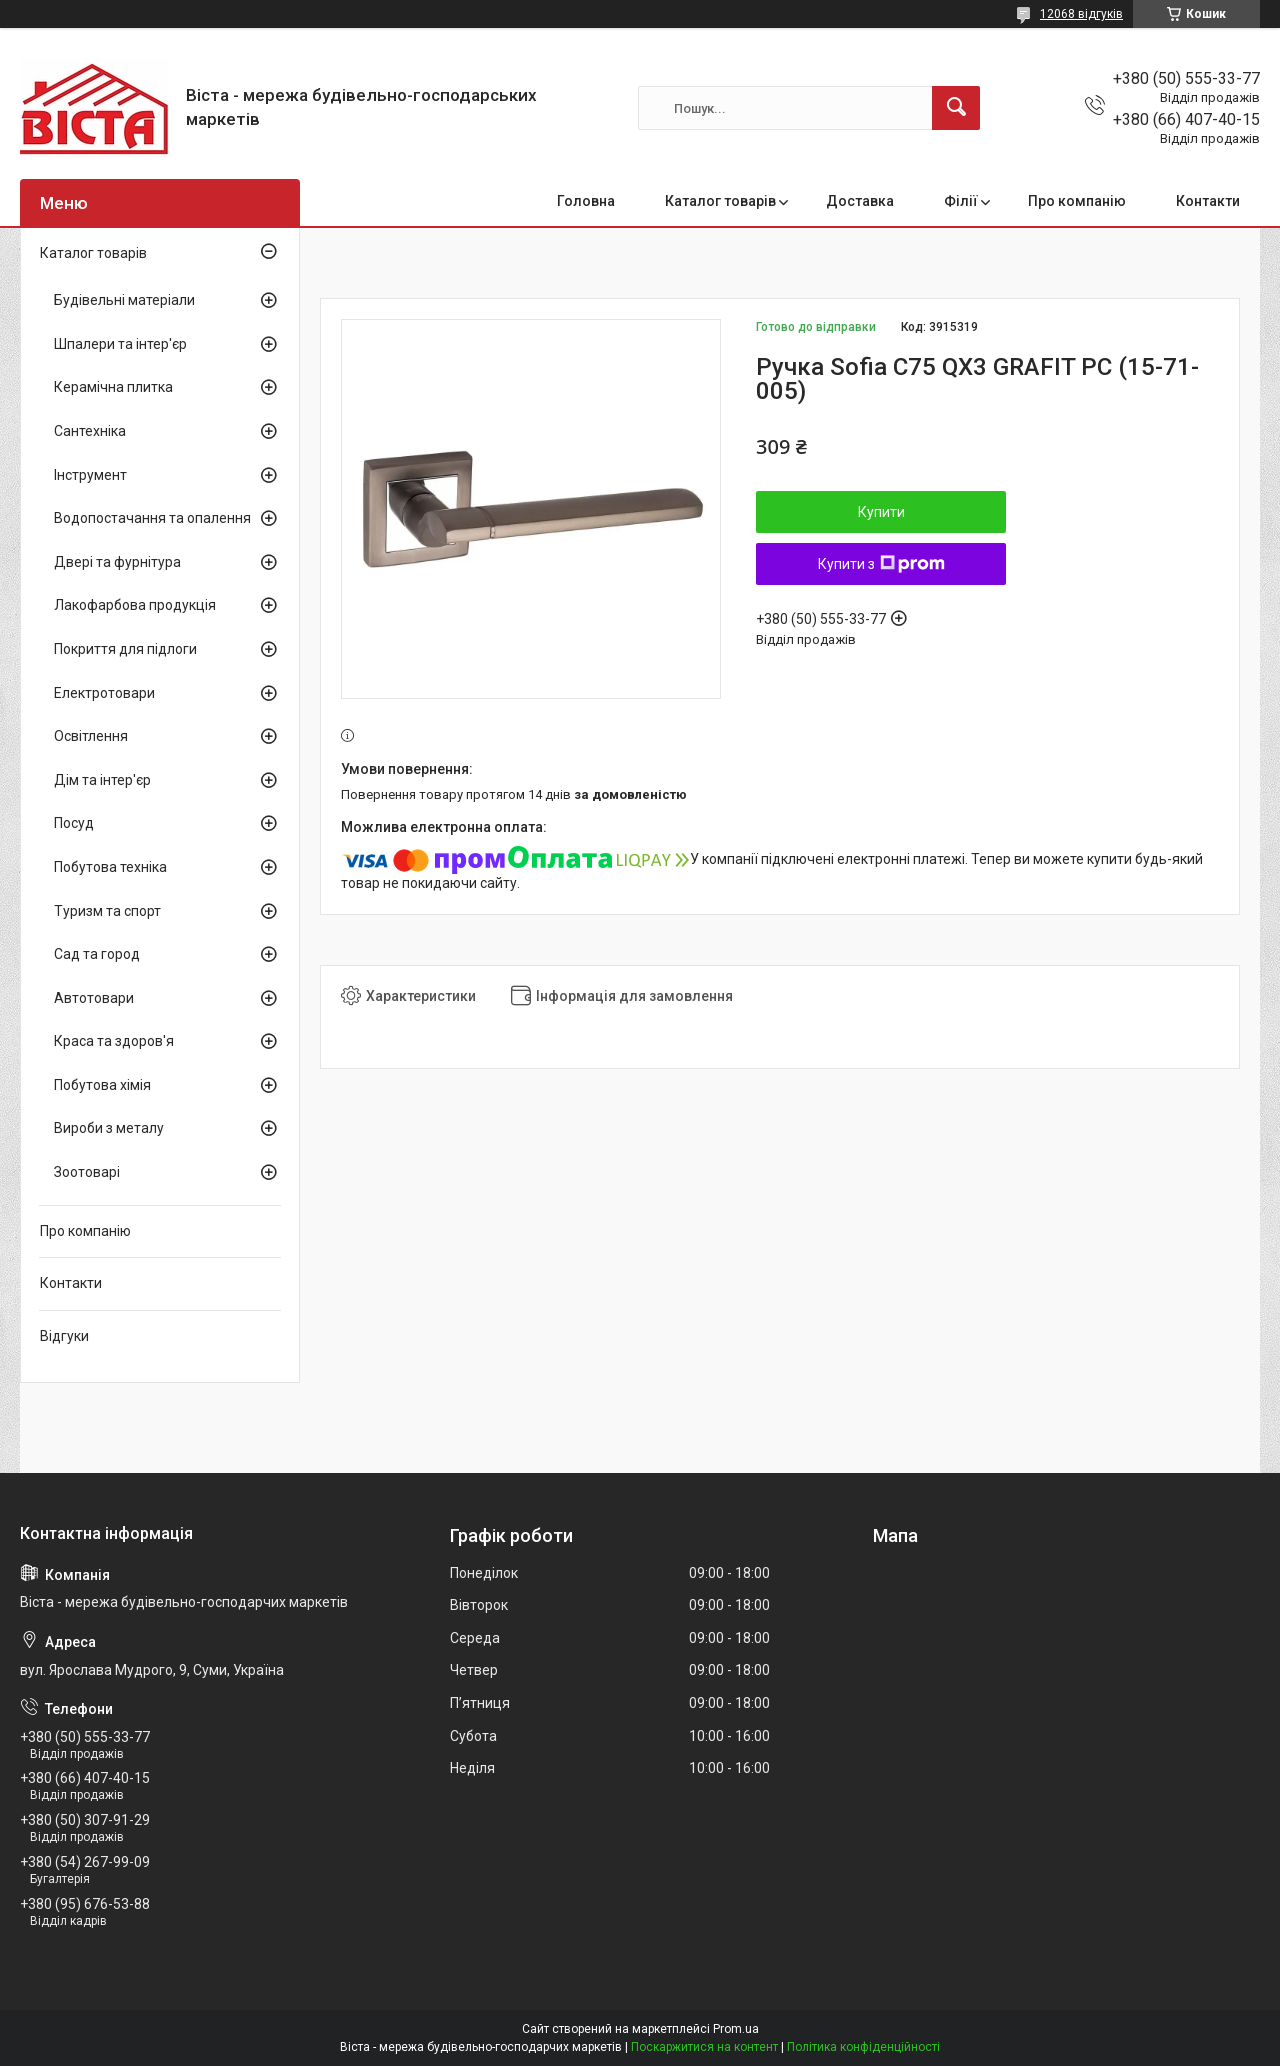  I want to click on 12068 відгуків, so click(1081, 14).